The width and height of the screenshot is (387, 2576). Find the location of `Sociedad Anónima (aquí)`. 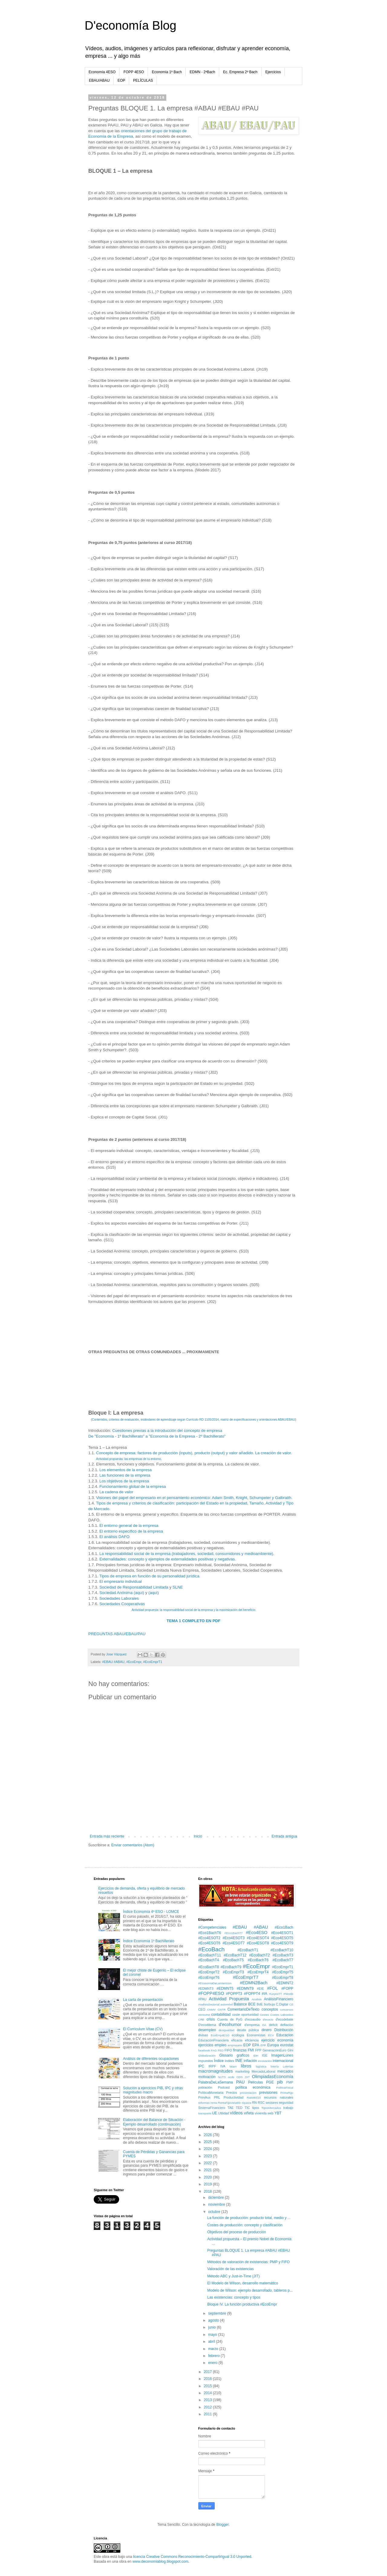

Sociedad Anónima (aquí) is located at coordinates (121, 1592).